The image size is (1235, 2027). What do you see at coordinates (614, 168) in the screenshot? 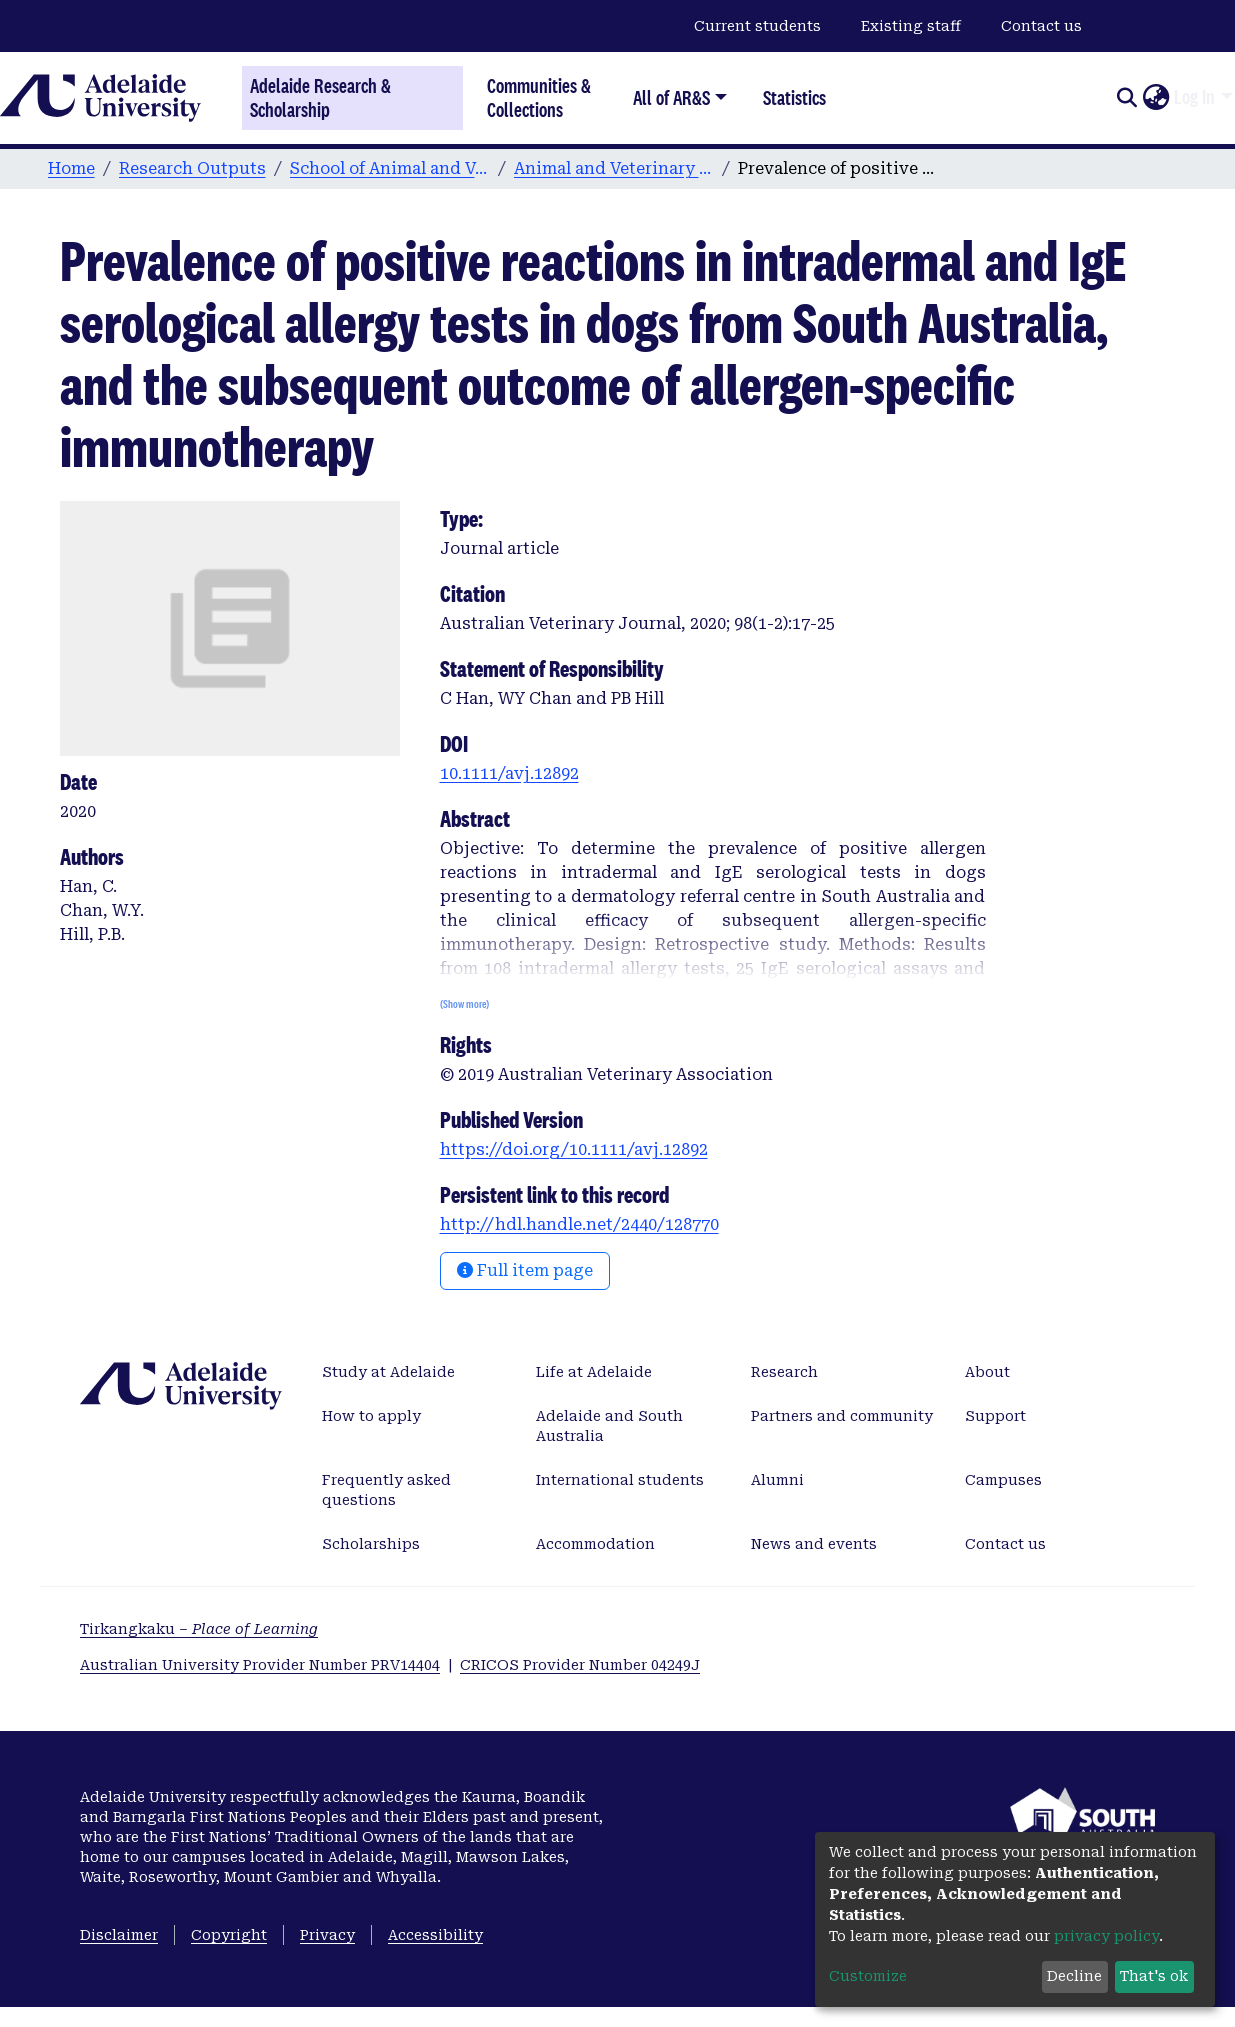
I see `Animal and Veterinary Sciences publications` at bounding box center [614, 168].